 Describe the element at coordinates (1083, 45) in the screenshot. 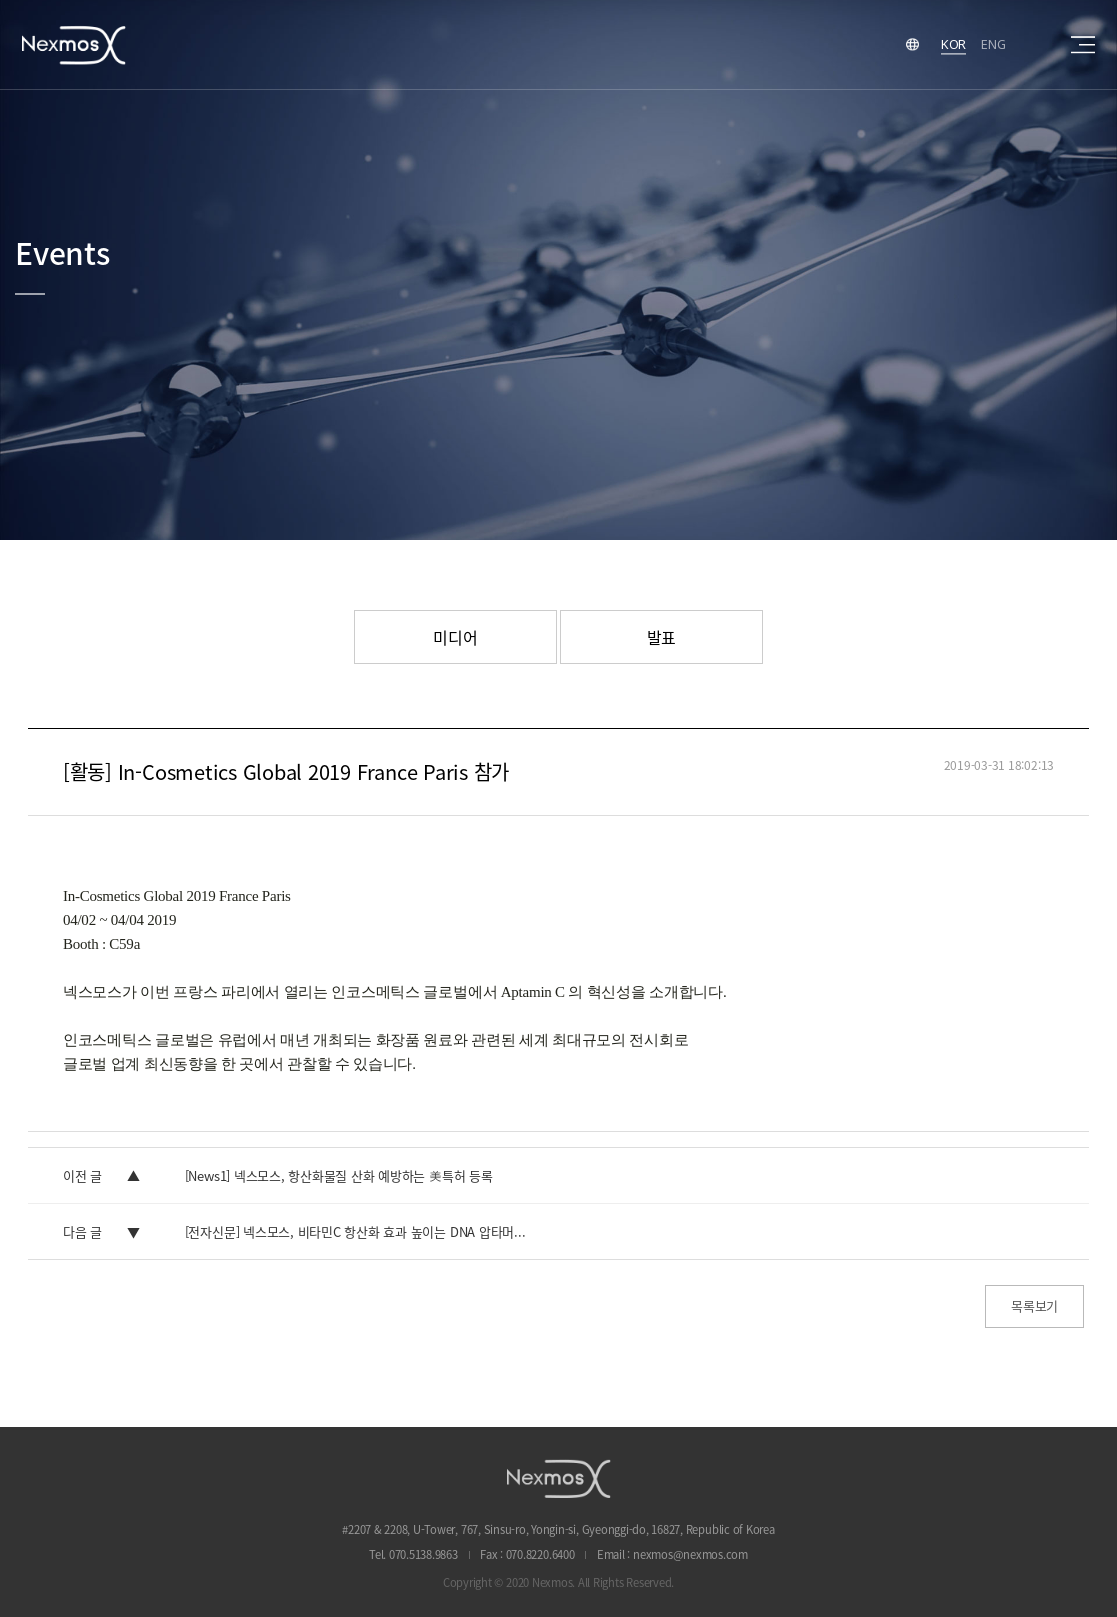

I see `sitemap` at that location.